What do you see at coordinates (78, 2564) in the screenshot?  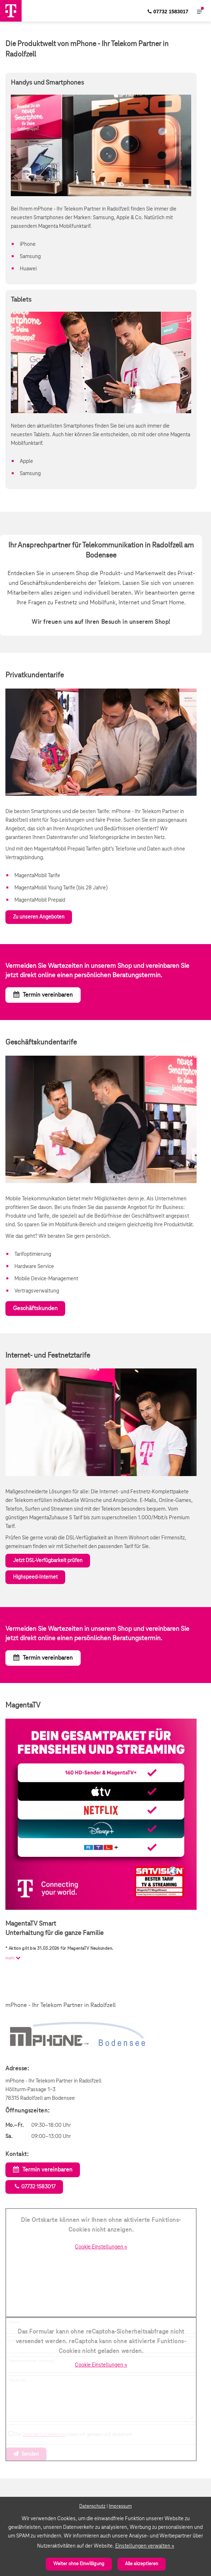 I see `Weiter ohne Einwilligung` at bounding box center [78, 2564].